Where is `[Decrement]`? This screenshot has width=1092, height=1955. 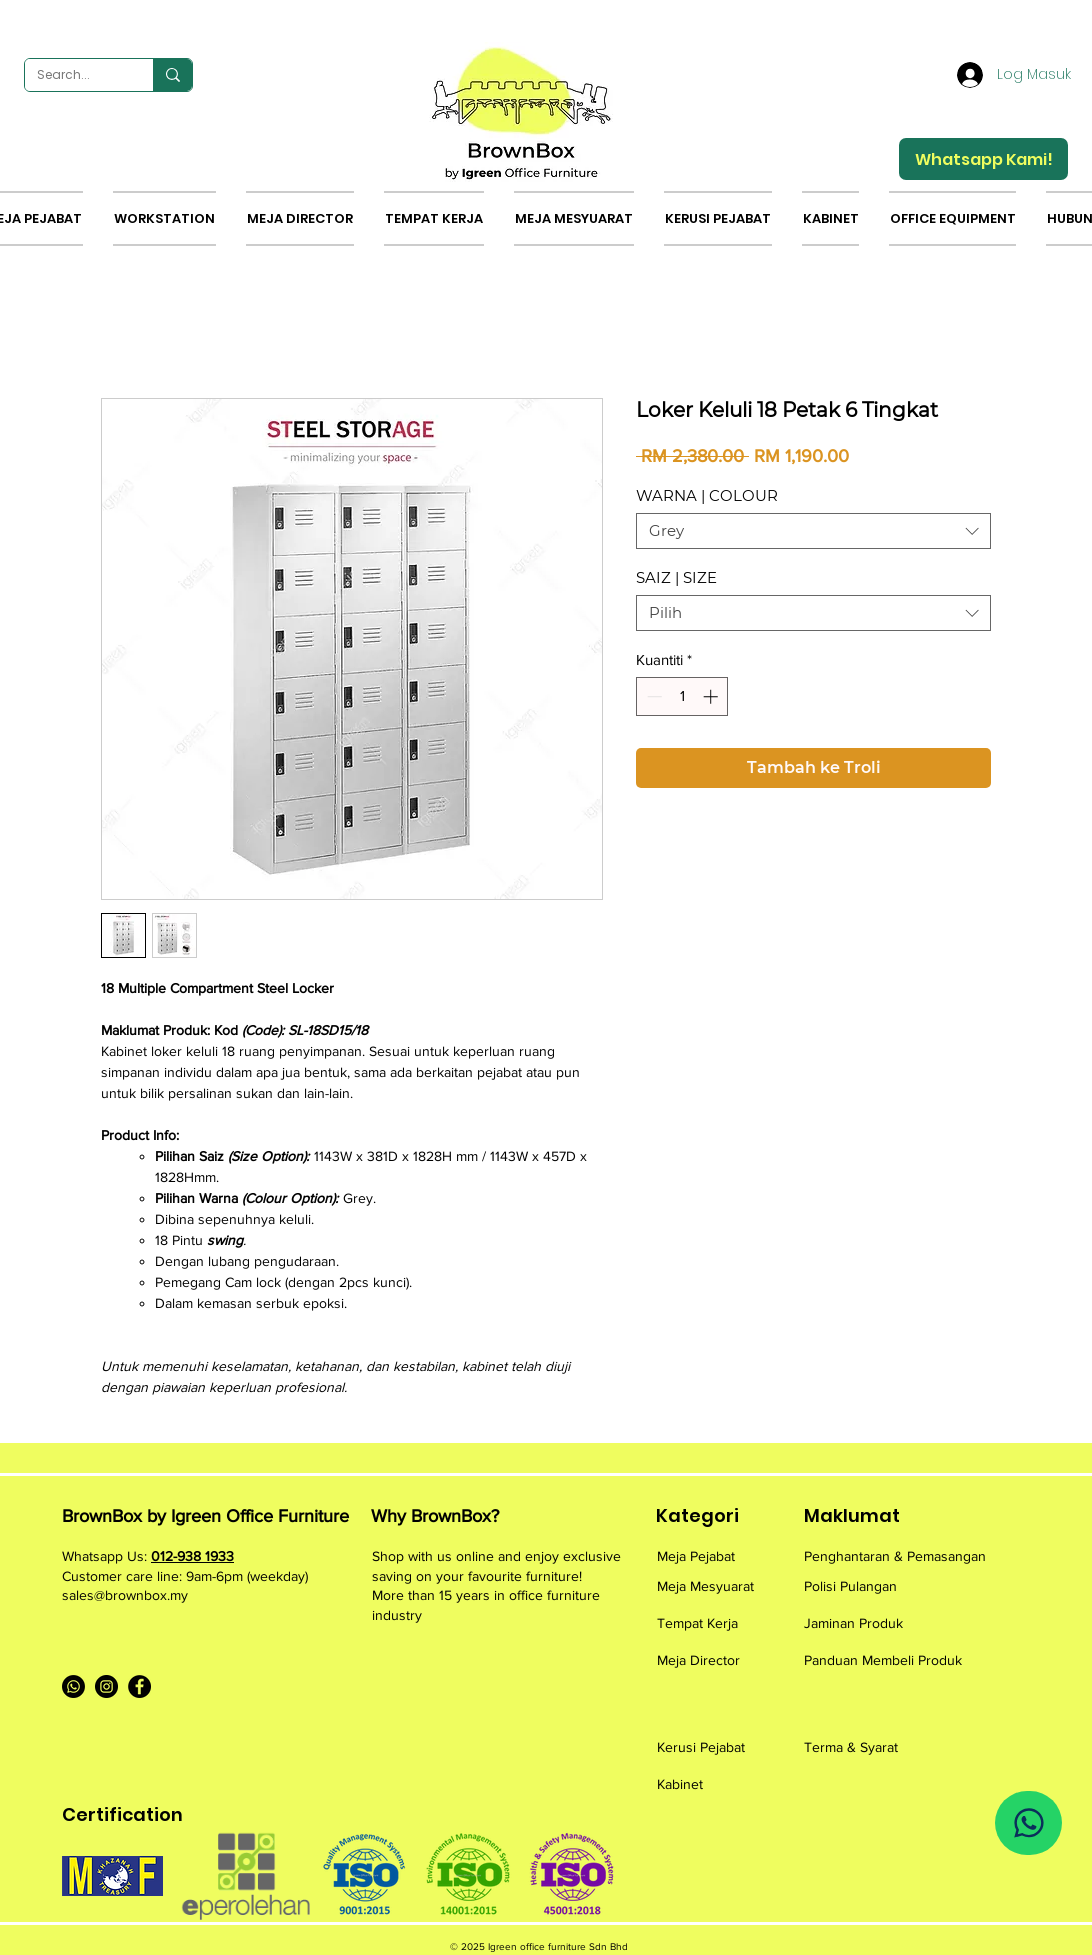
[Decrement] is located at coordinates (652, 696).